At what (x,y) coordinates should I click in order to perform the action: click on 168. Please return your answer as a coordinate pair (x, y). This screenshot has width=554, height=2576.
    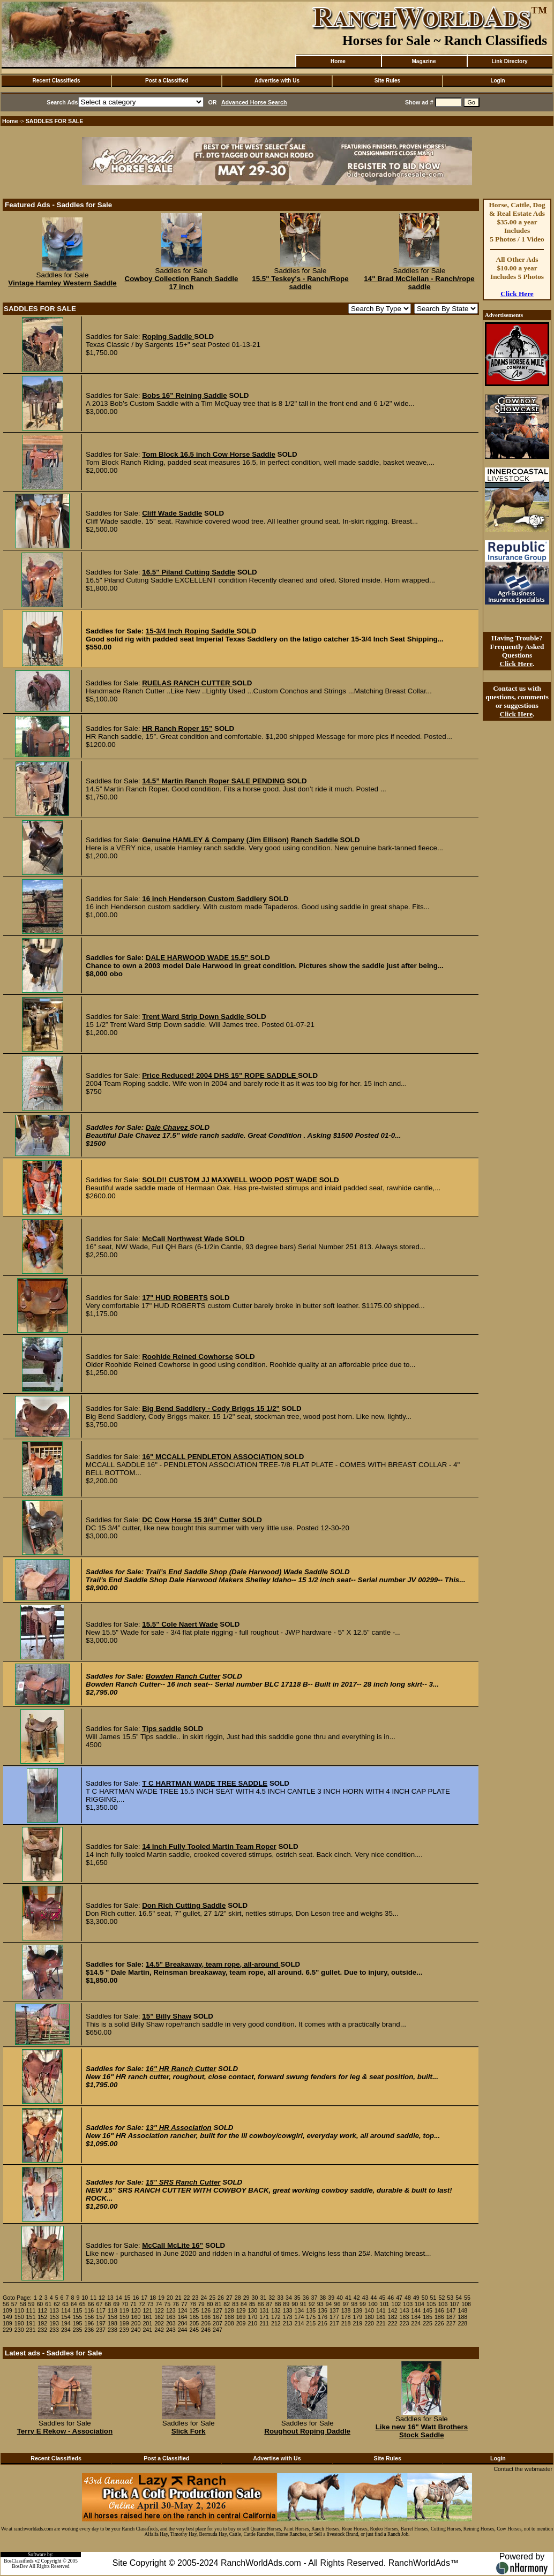
    Looking at the image, I should click on (229, 2317).